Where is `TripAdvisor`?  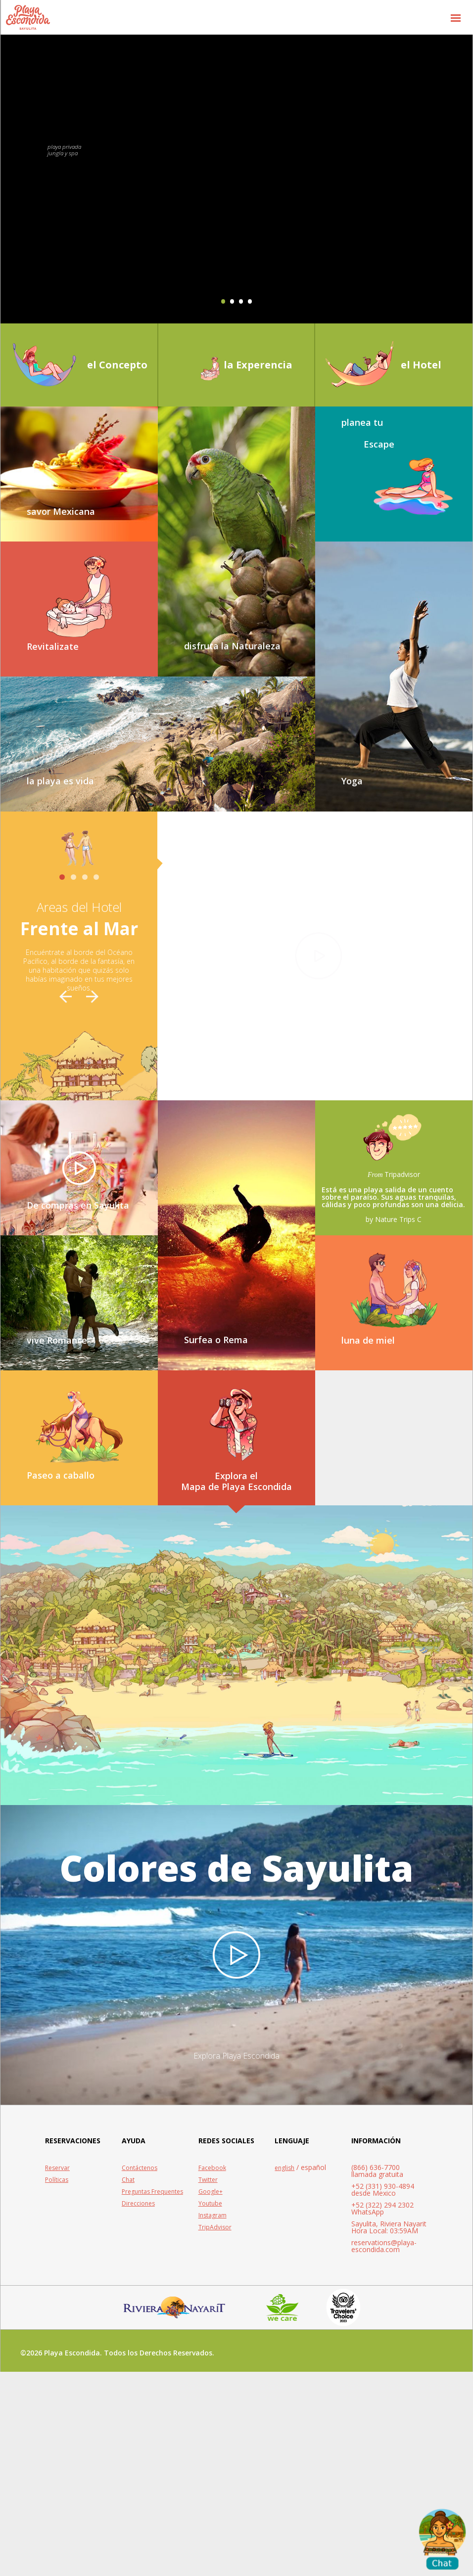
TripAdvisor is located at coordinates (215, 2431).